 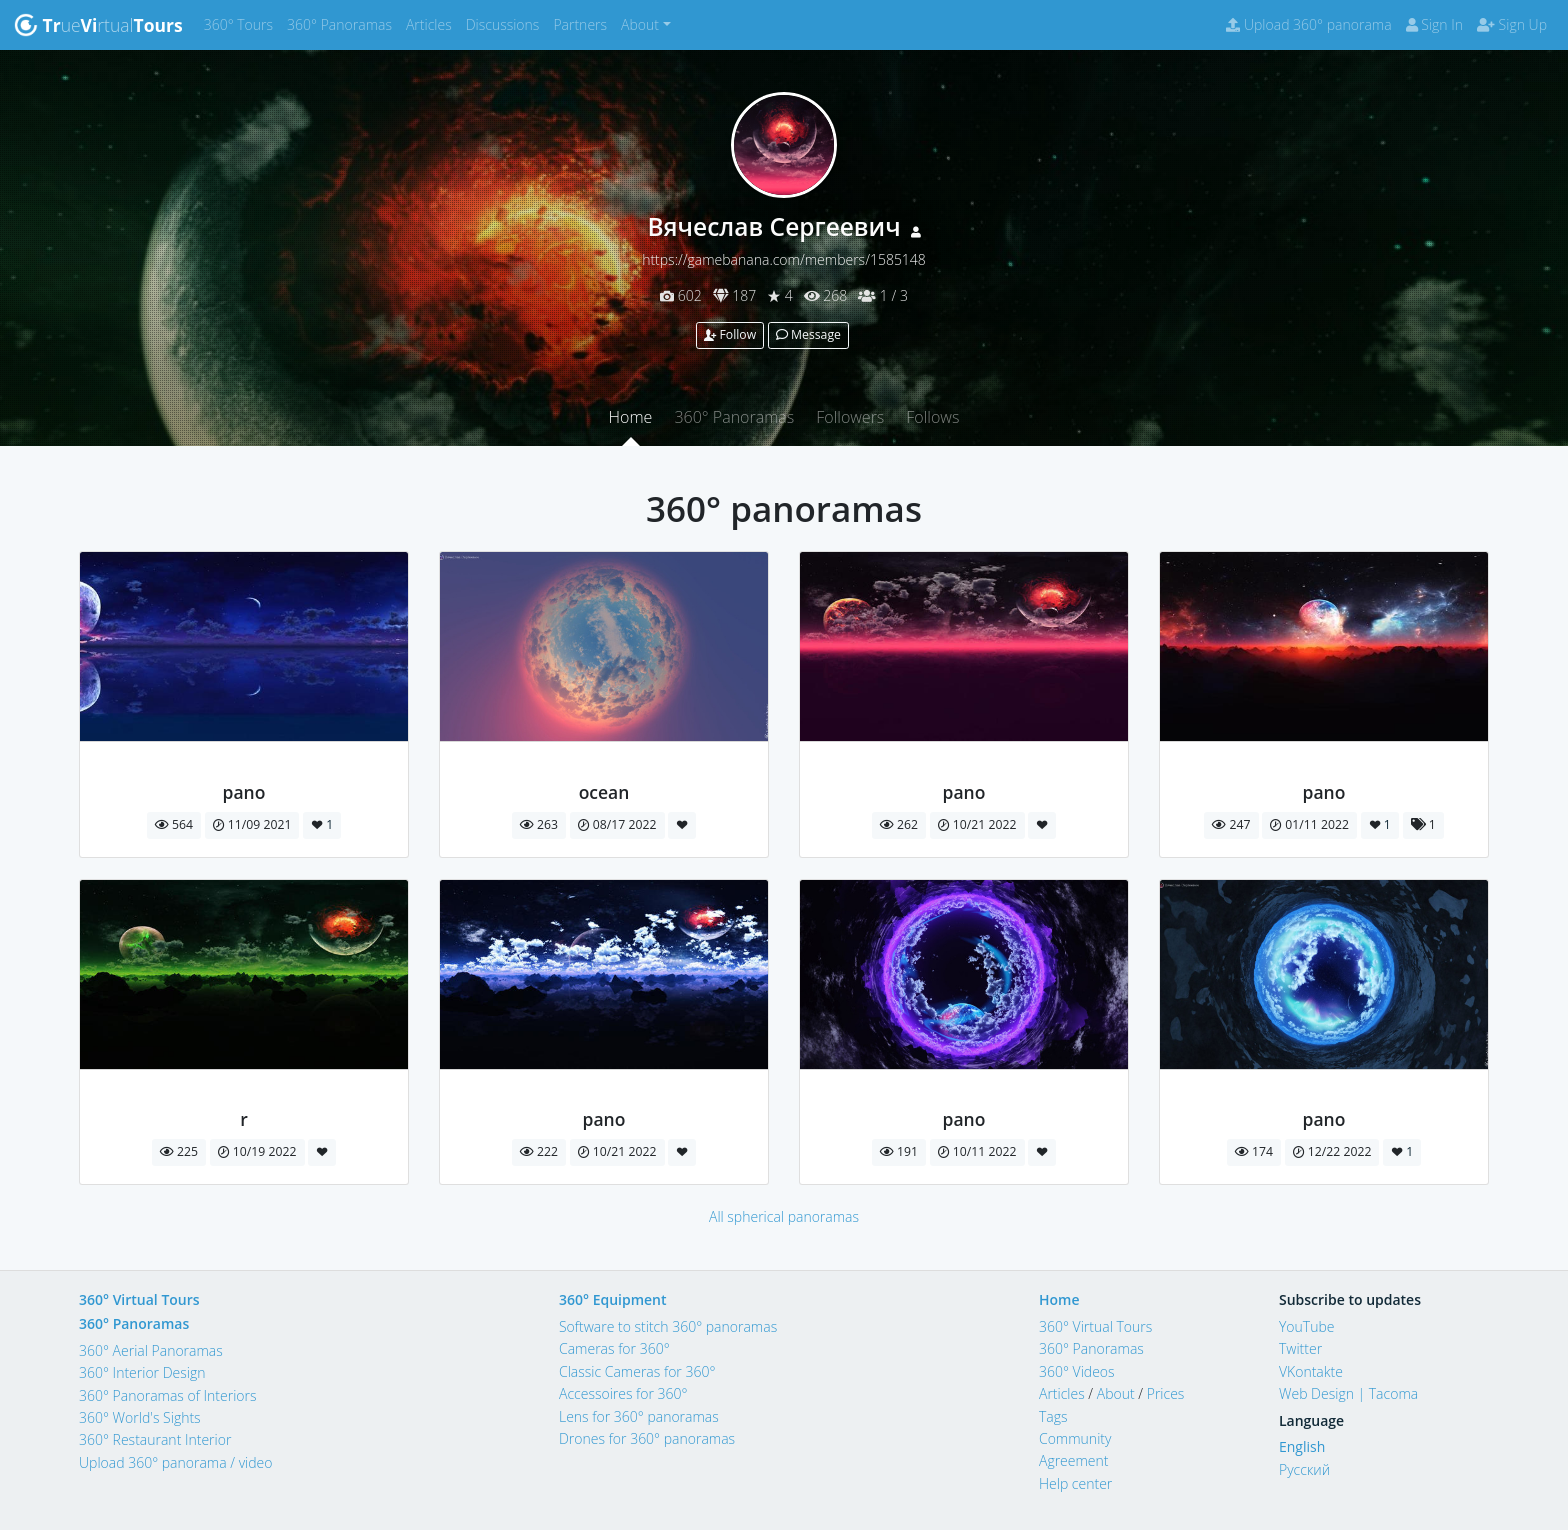 What do you see at coordinates (1307, 1326) in the screenshot?
I see `YouTube` at bounding box center [1307, 1326].